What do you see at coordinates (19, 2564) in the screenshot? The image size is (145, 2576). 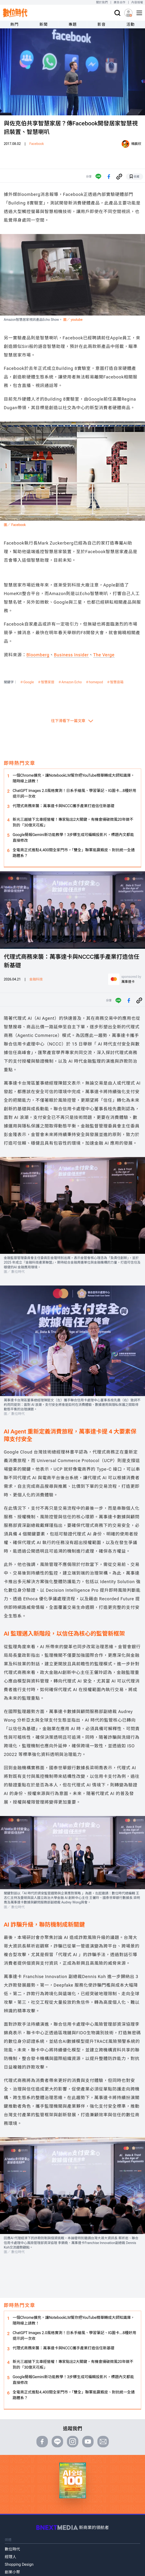 I see `Shopping Design` at bounding box center [19, 2564].